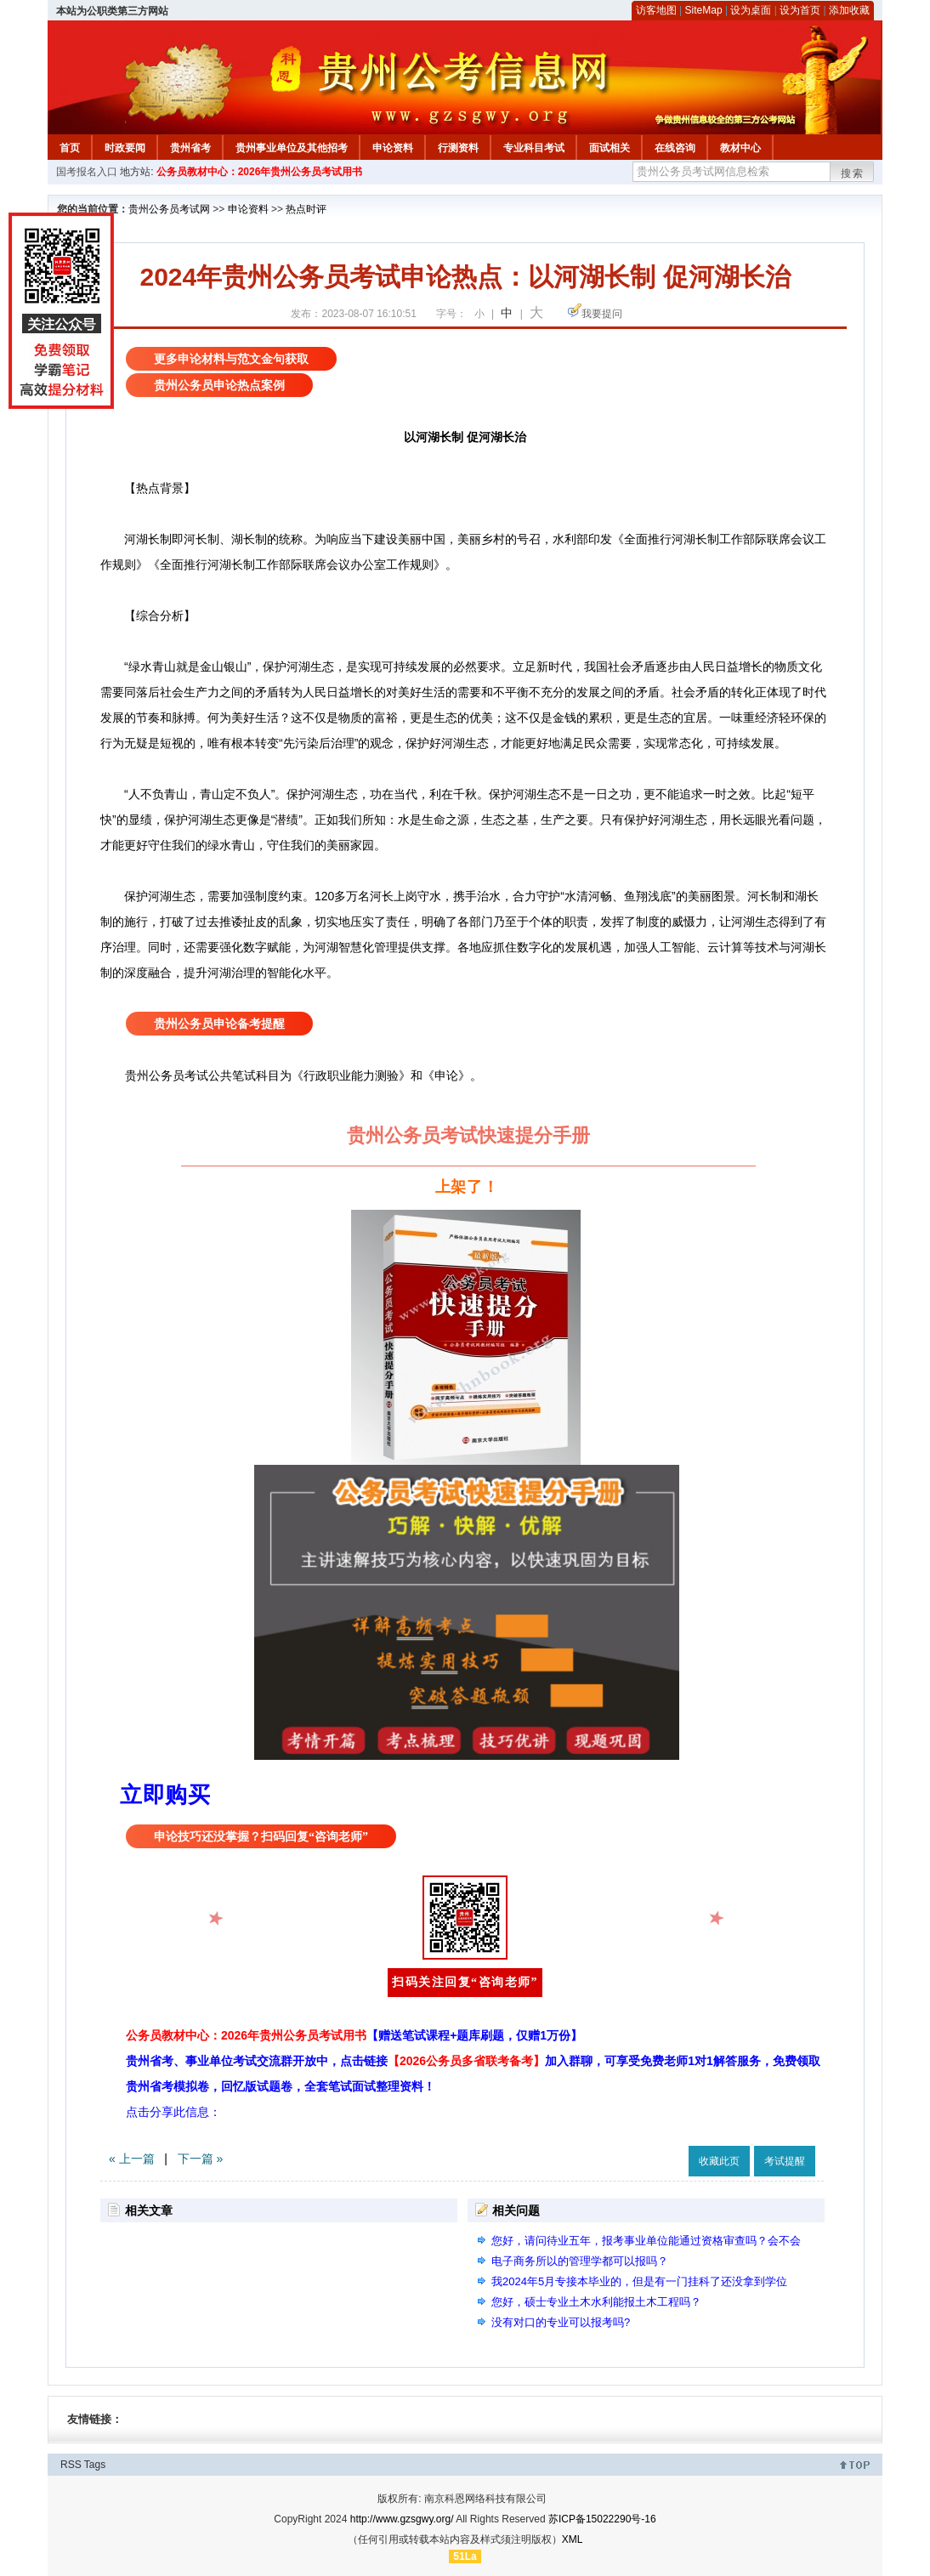  I want to click on « 上一篇, so click(132, 2158).